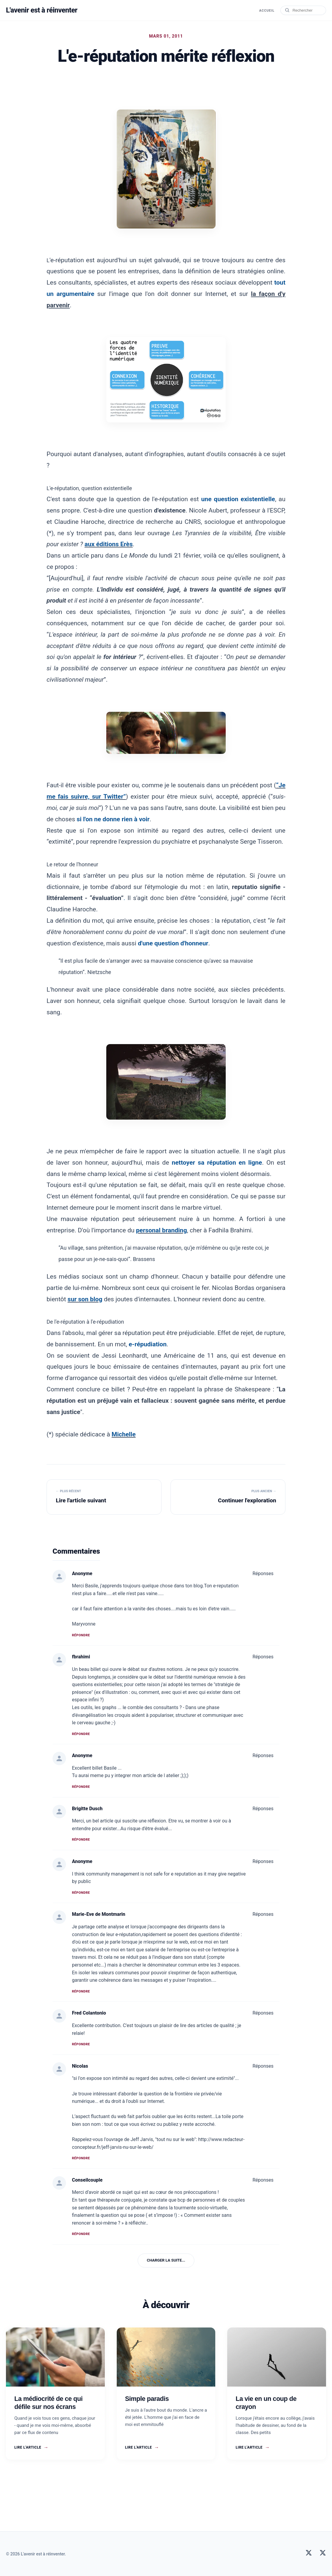 Image resolution: width=332 pixels, height=2576 pixels. What do you see at coordinates (87, 1808) in the screenshot?
I see `Brigitte Dusch` at bounding box center [87, 1808].